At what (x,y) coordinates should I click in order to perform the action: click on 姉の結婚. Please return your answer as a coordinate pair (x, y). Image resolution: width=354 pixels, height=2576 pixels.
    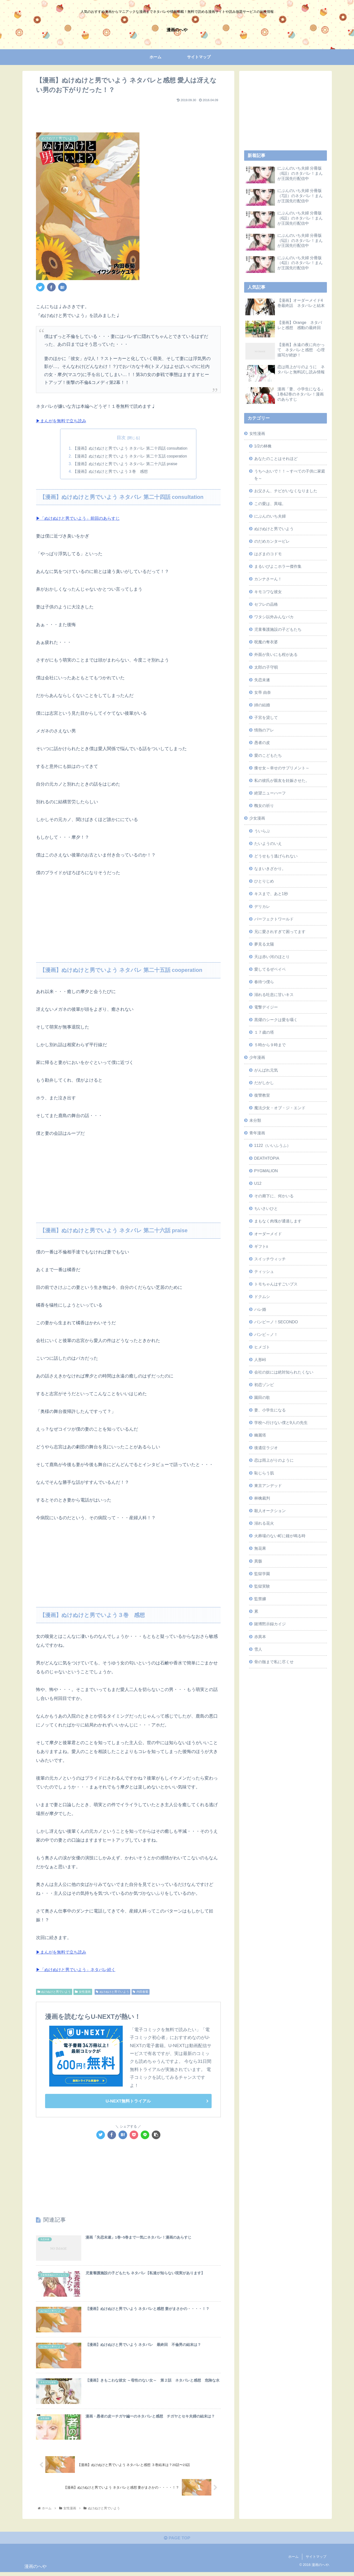
    Looking at the image, I should click on (262, 705).